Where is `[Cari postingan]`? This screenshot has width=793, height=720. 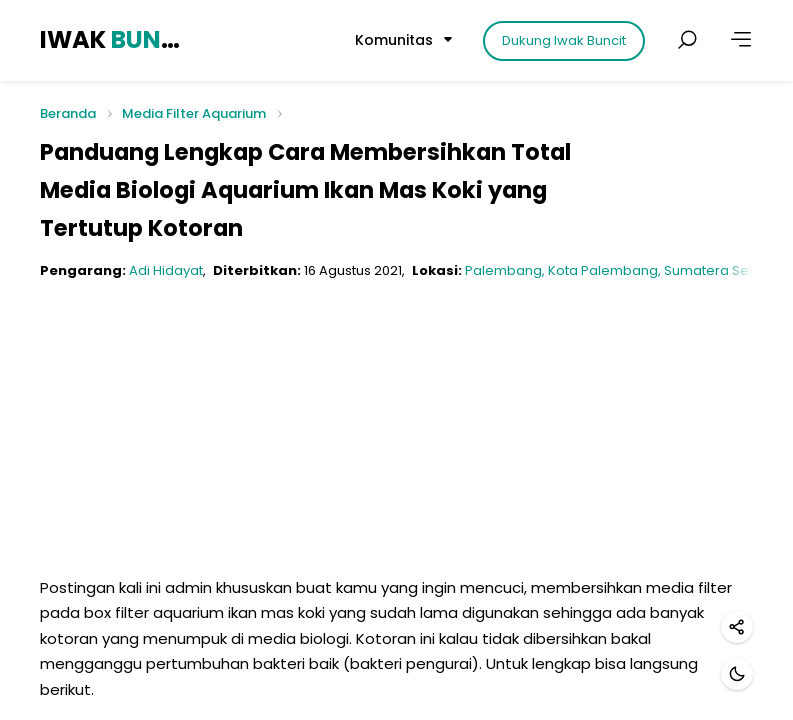 [Cari postingan] is located at coordinates (687, 40).